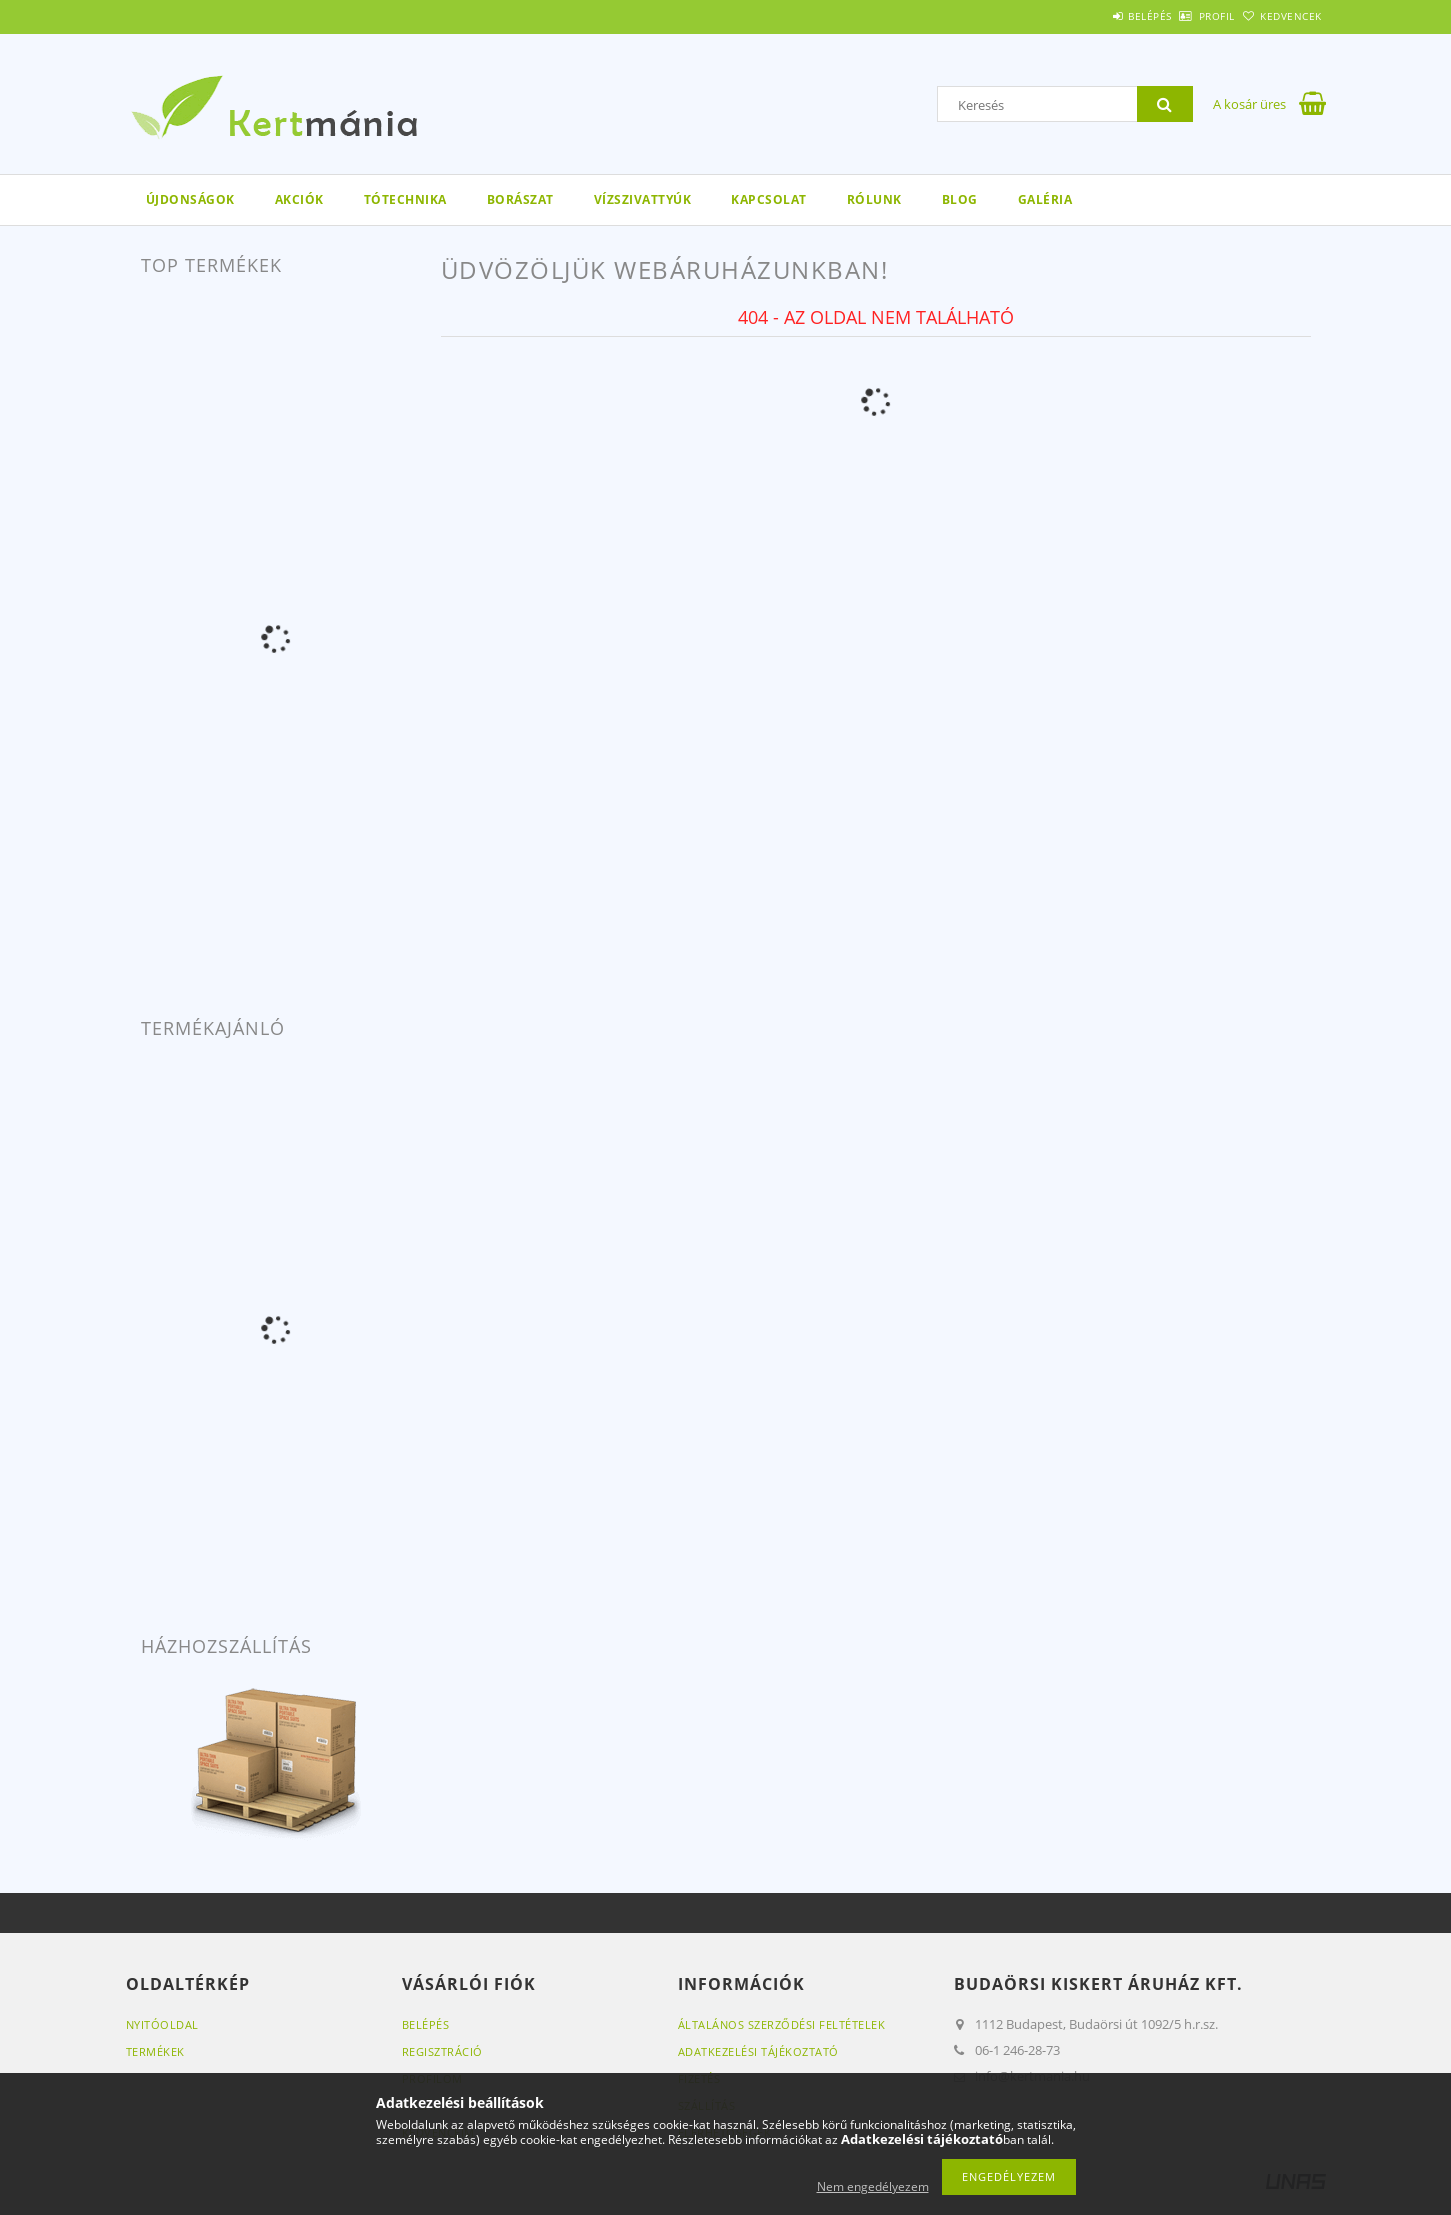 The image size is (1451, 2215). Describe the element at coordinates (873, 2186) in the screenshot. I see `Nem engedélyezem` at that location.